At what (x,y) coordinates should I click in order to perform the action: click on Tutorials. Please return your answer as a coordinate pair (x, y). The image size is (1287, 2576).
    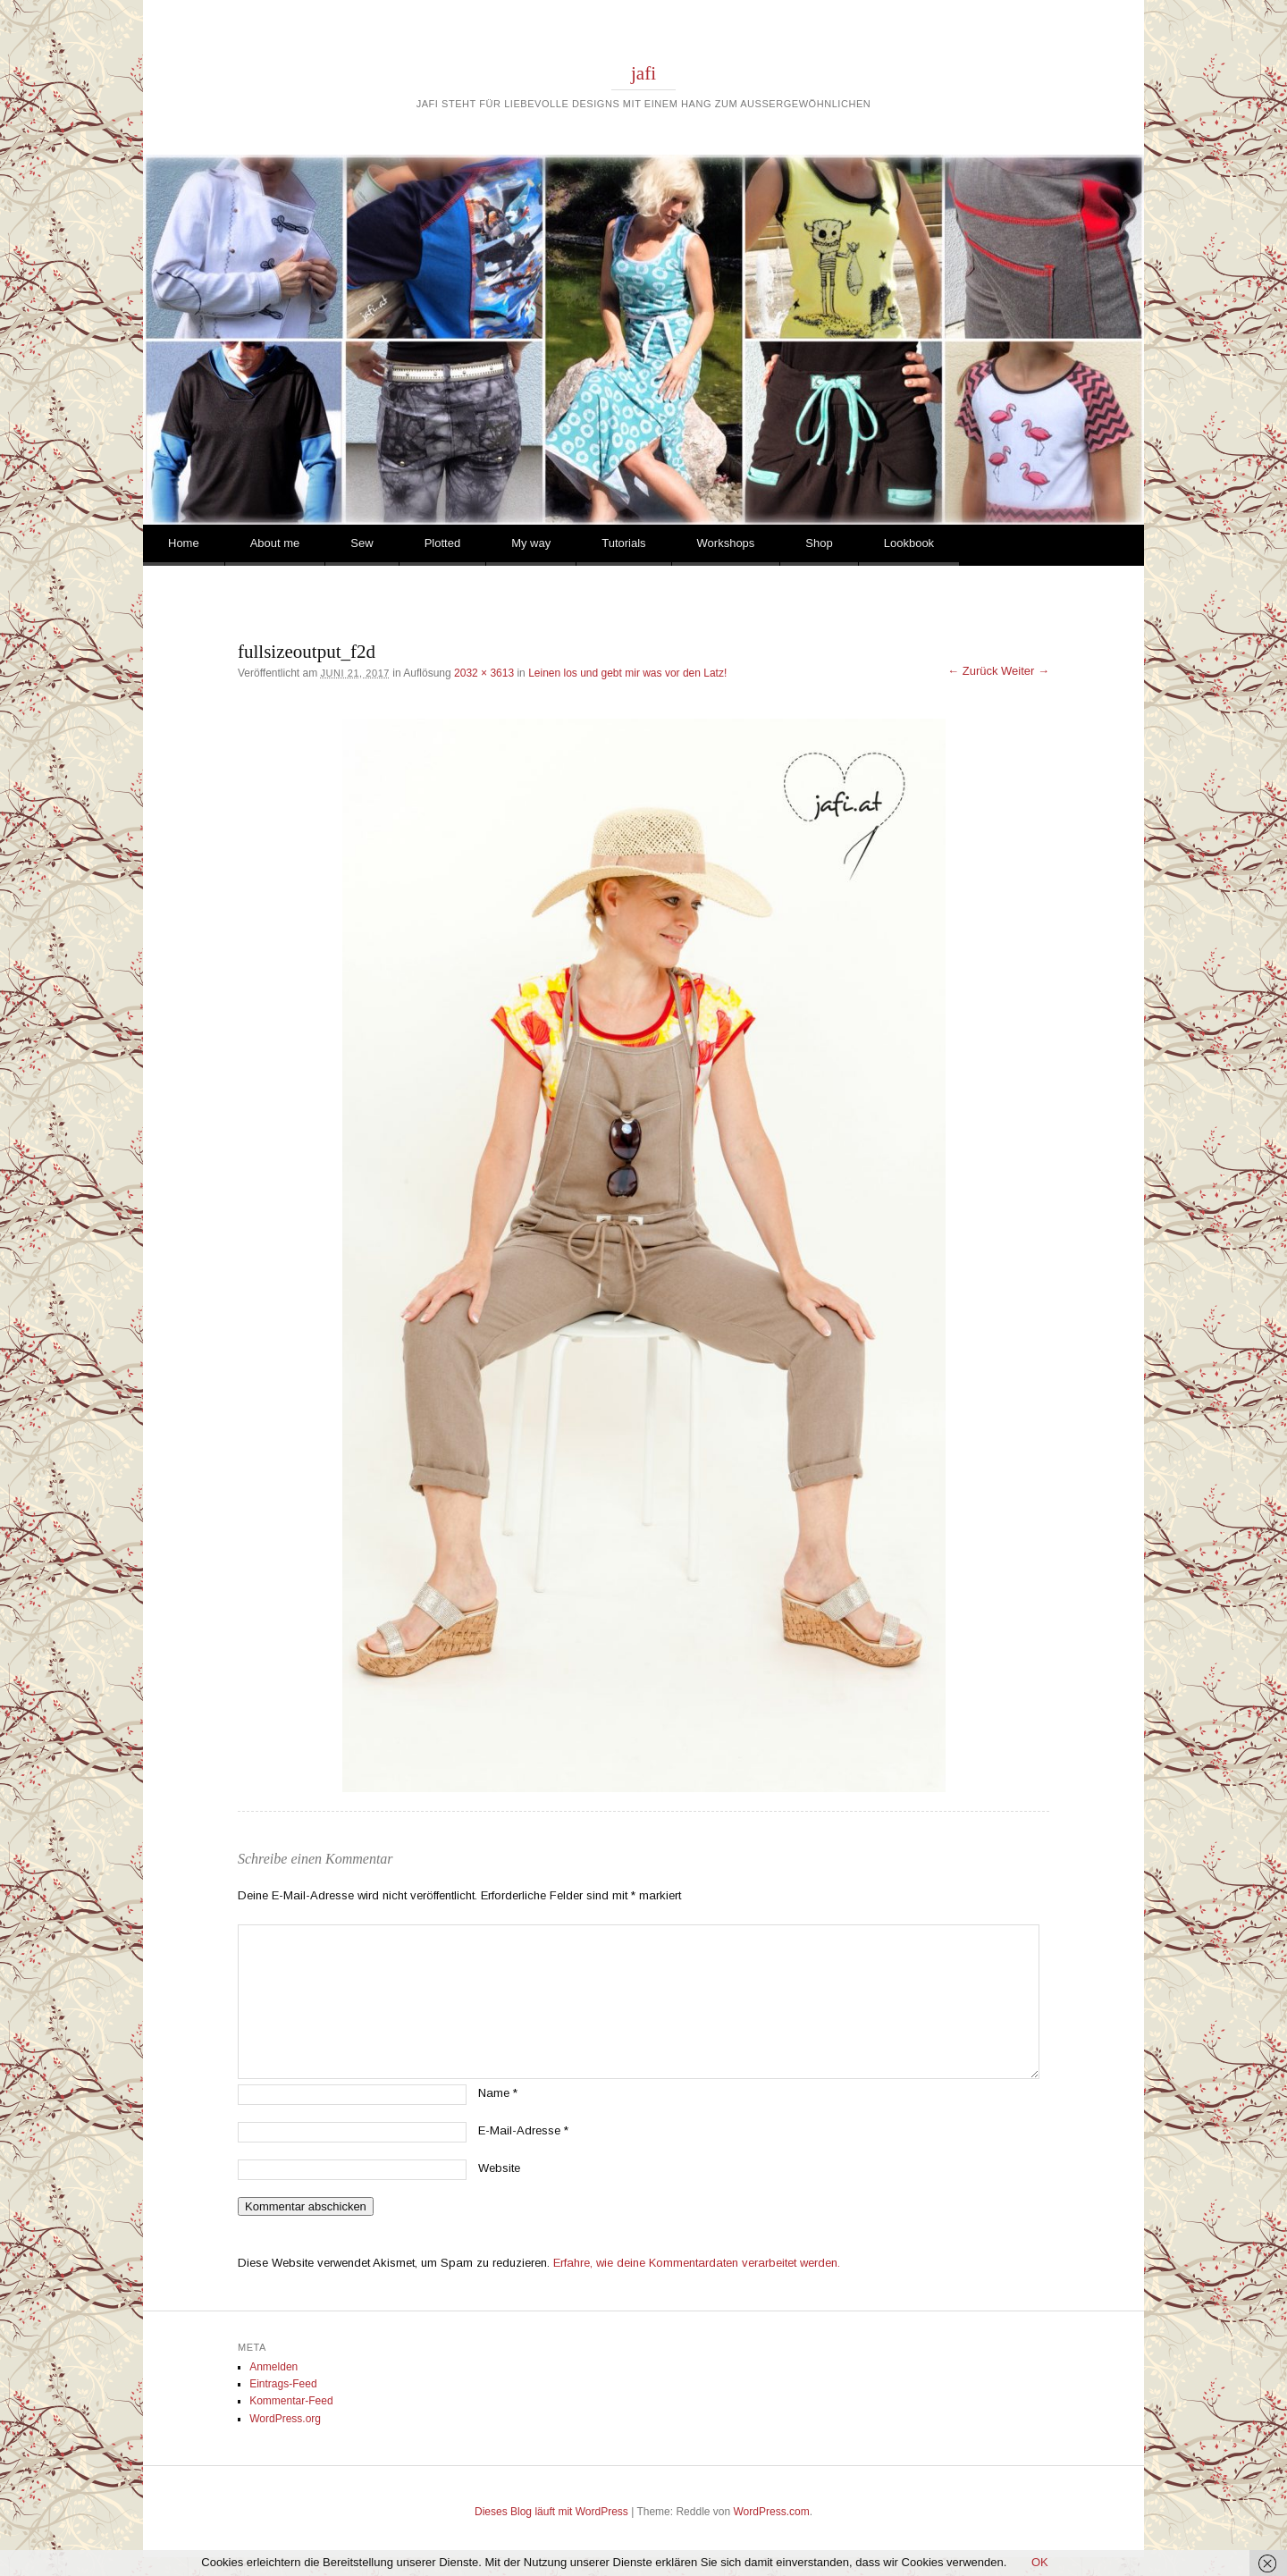
    Looking at the image, I should click on (623, 543).